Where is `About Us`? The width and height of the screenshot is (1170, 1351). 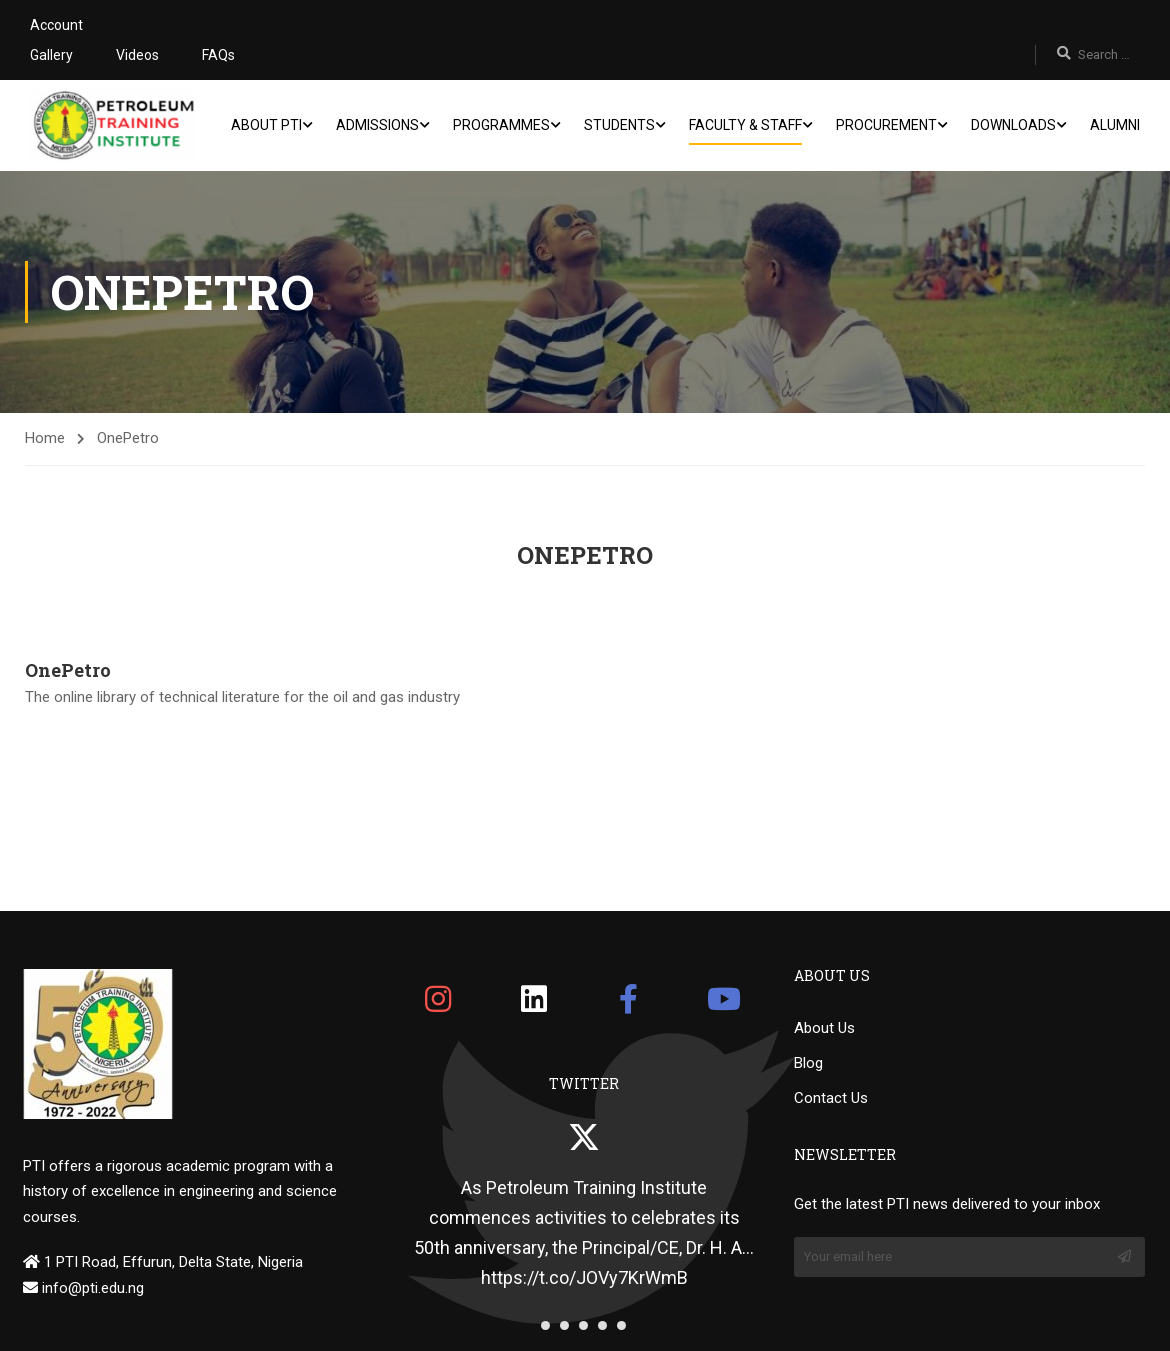 About Us is located at coordinates (824, 1028).